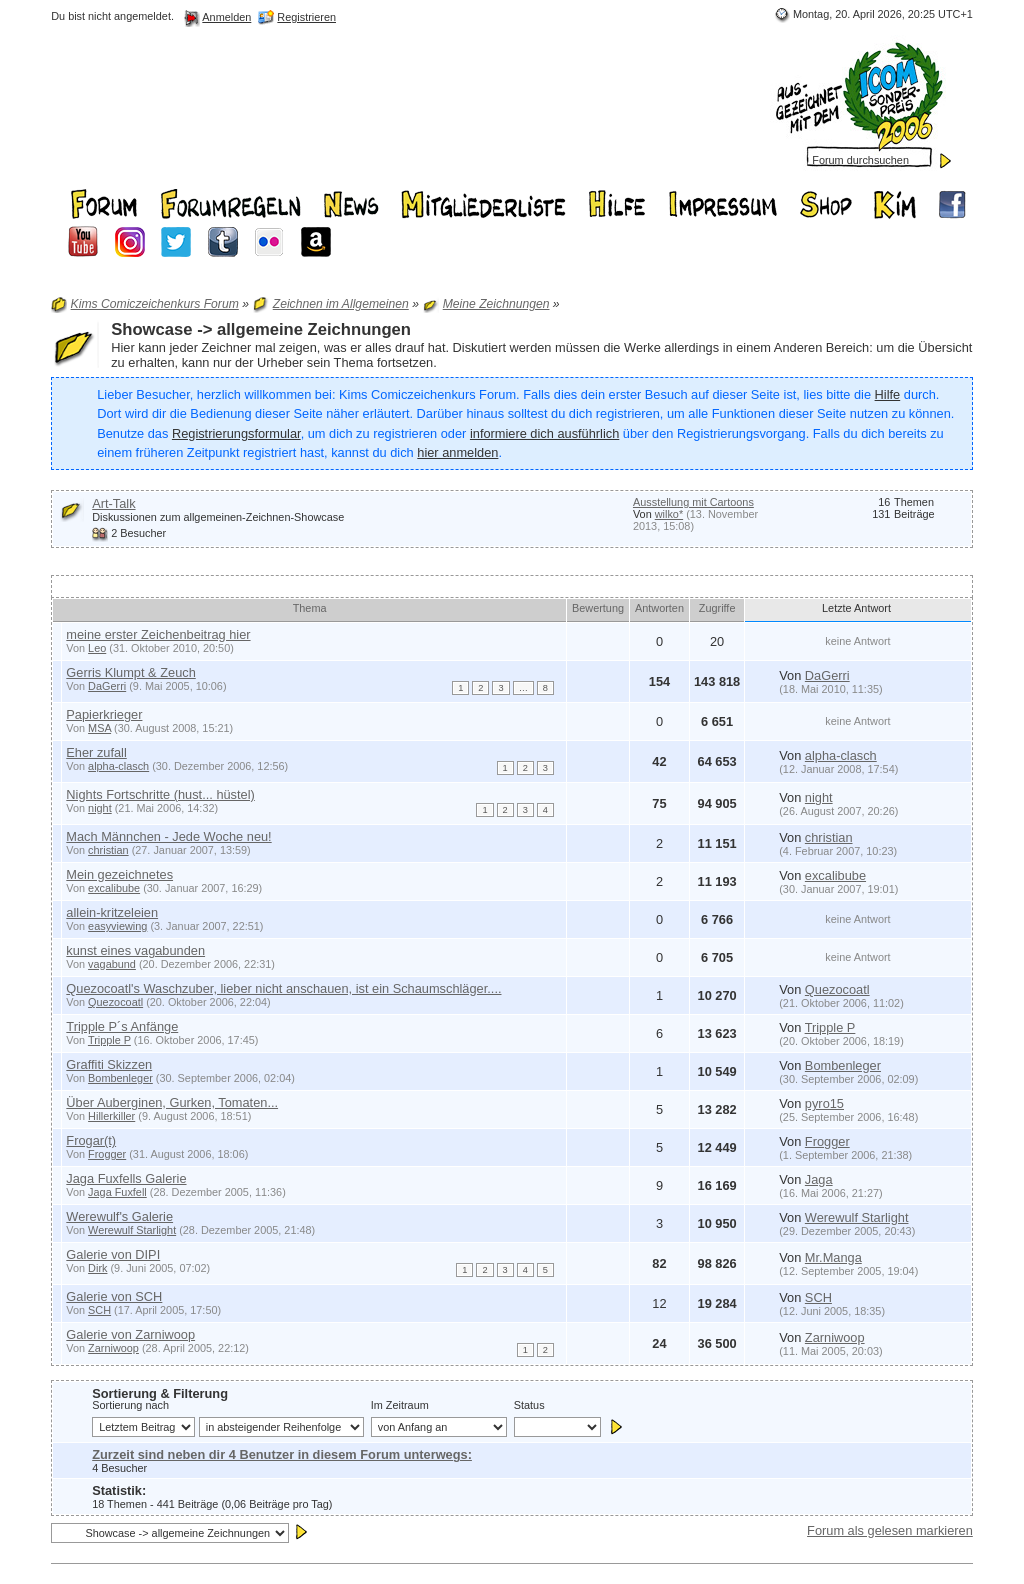 The width and height of the screenshot is (1024, 1584). Describe the element at coordinates (97, 648) in the screenshot. I see `Leo` at that location.